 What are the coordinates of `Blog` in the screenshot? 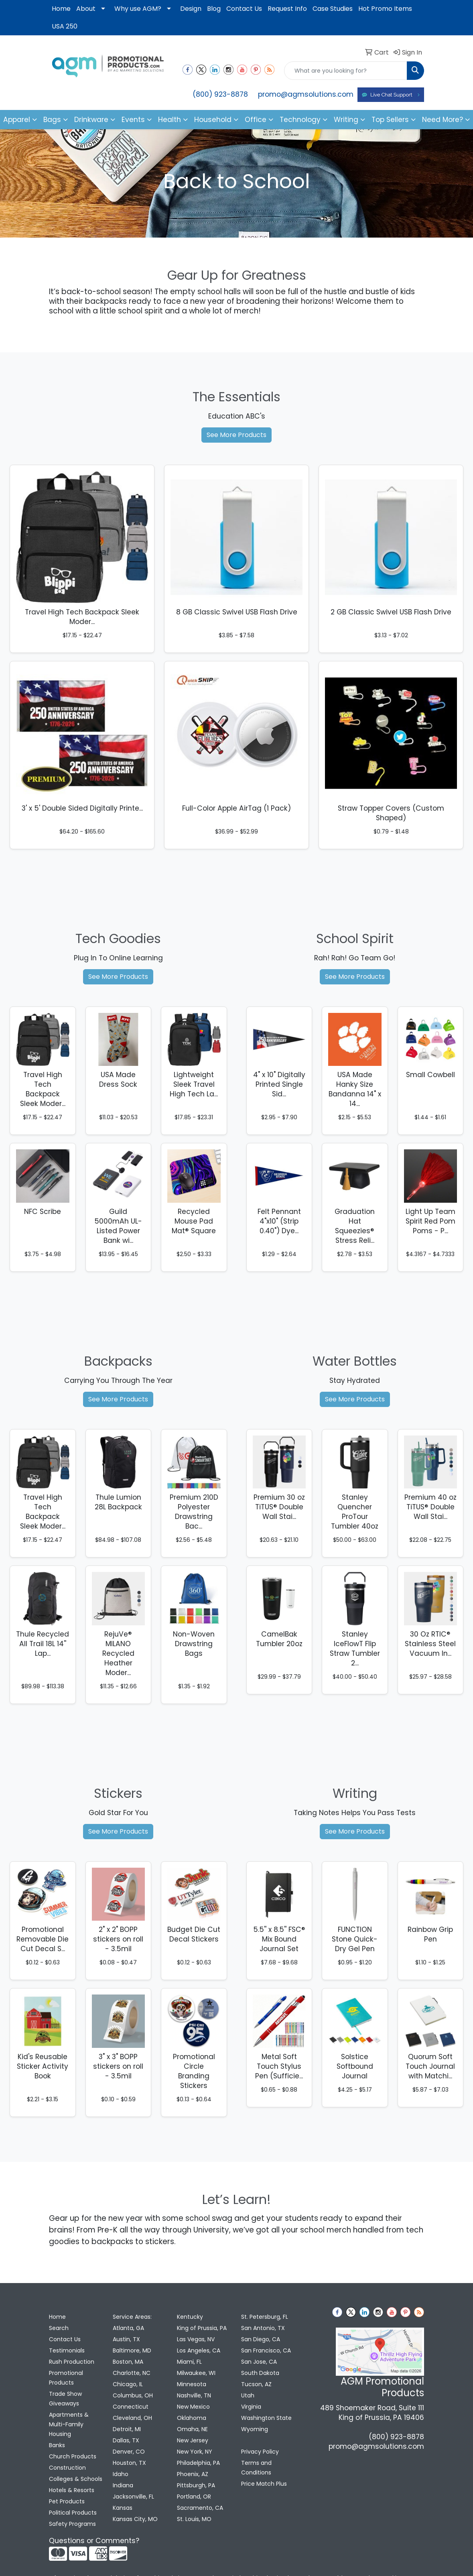 It's located at (214, 8).